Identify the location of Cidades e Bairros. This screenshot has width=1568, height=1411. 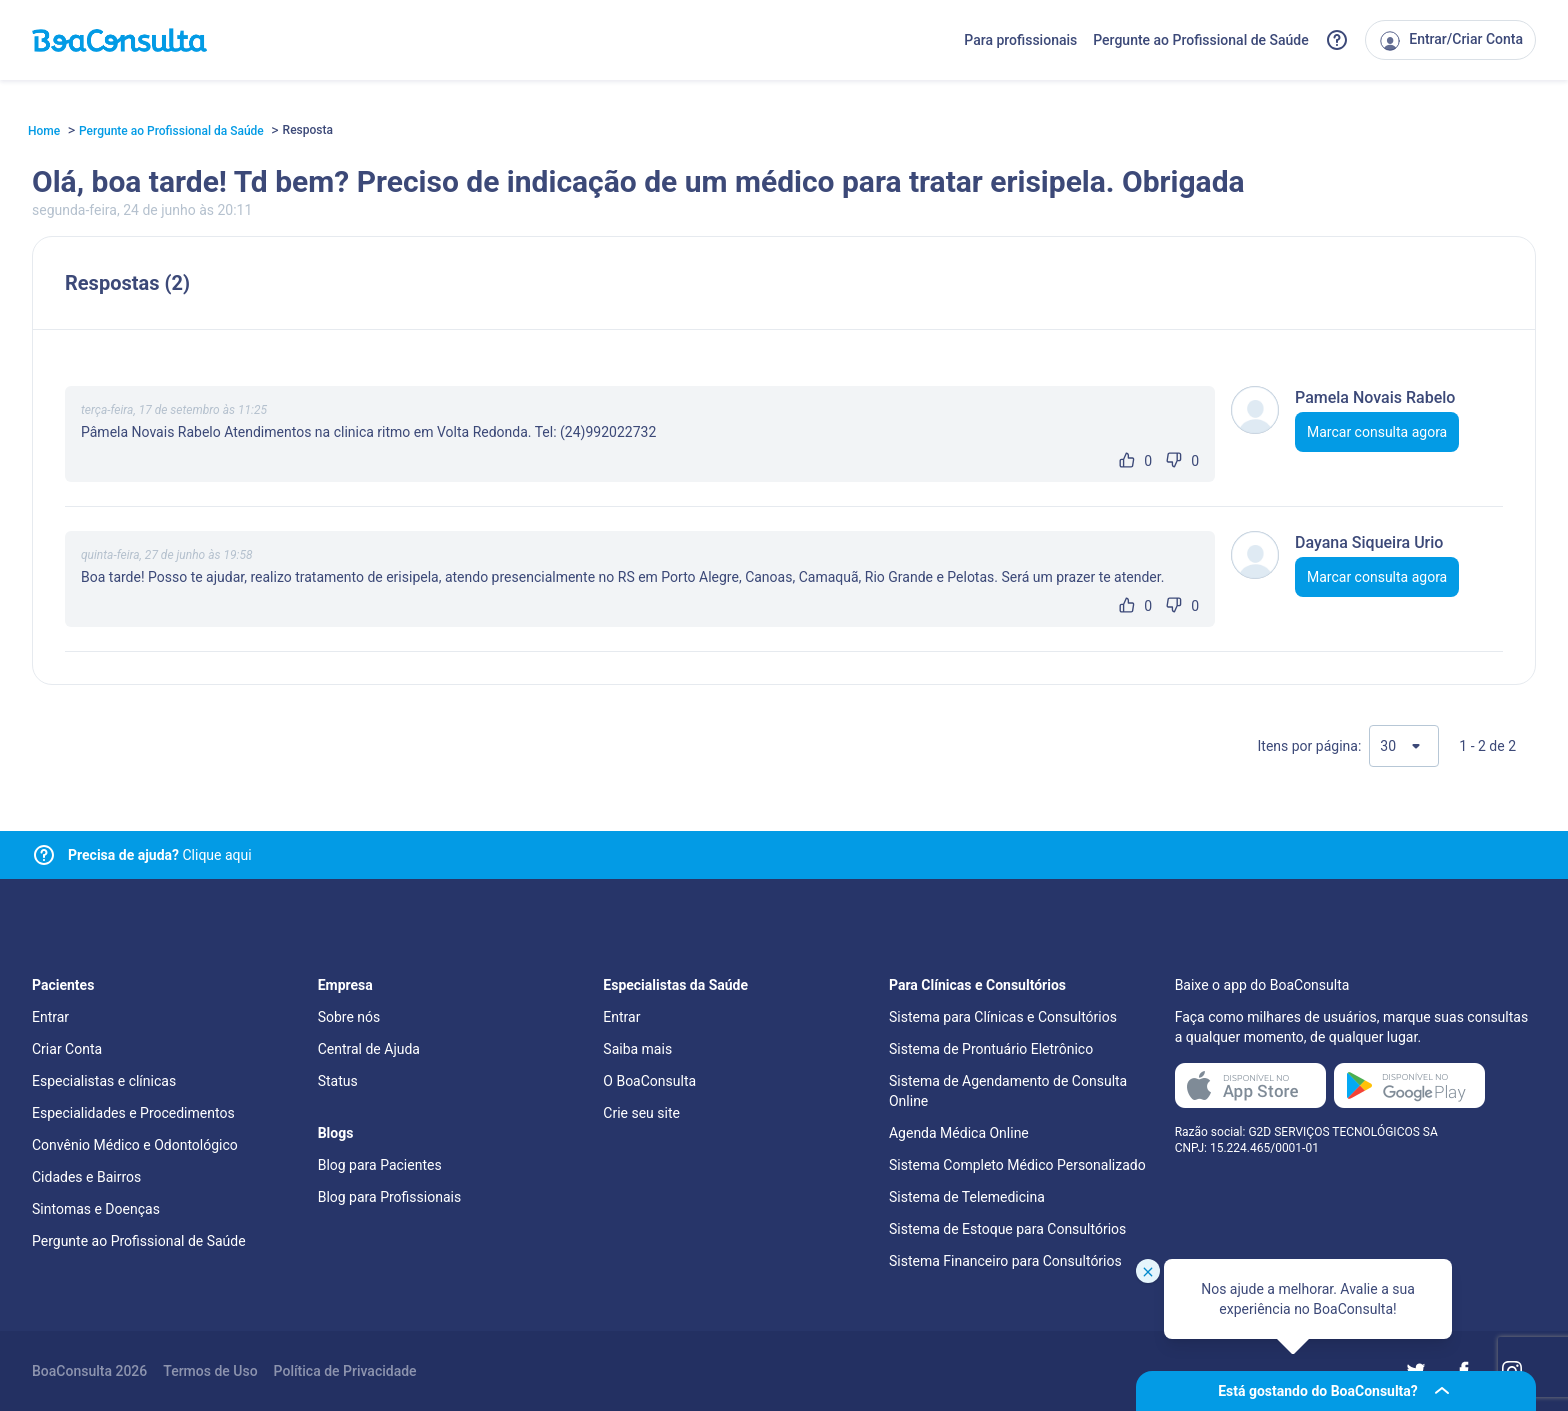
(86, 1177).